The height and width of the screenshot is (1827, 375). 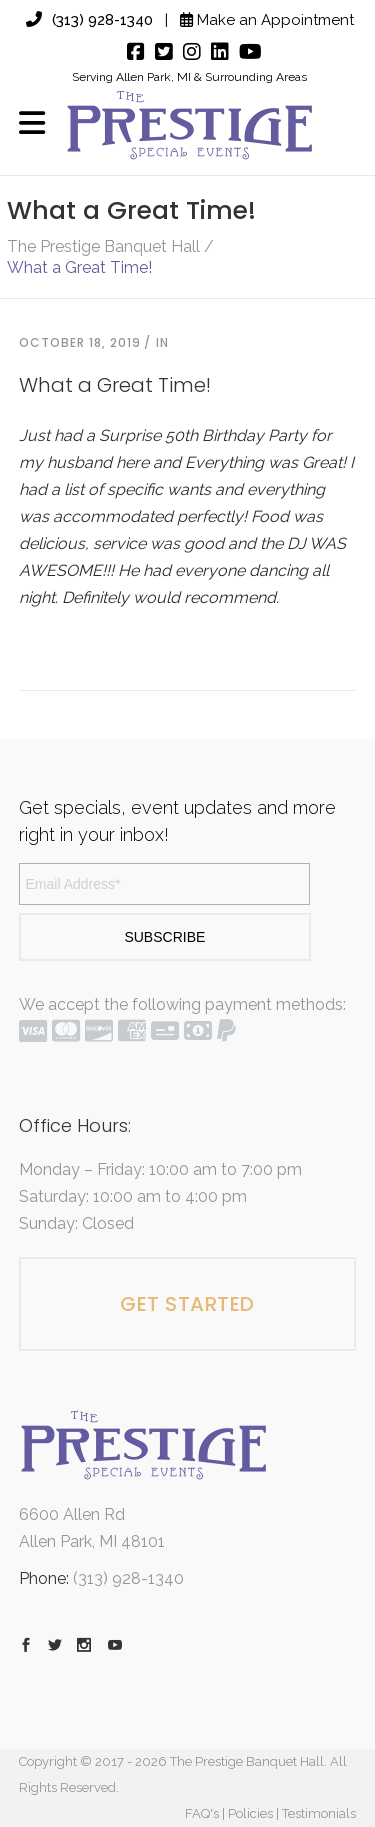 What do you see at coordinates (267, 20) in the screenshot?
I see `Make an Appointment` at bounding box center [267, 20].